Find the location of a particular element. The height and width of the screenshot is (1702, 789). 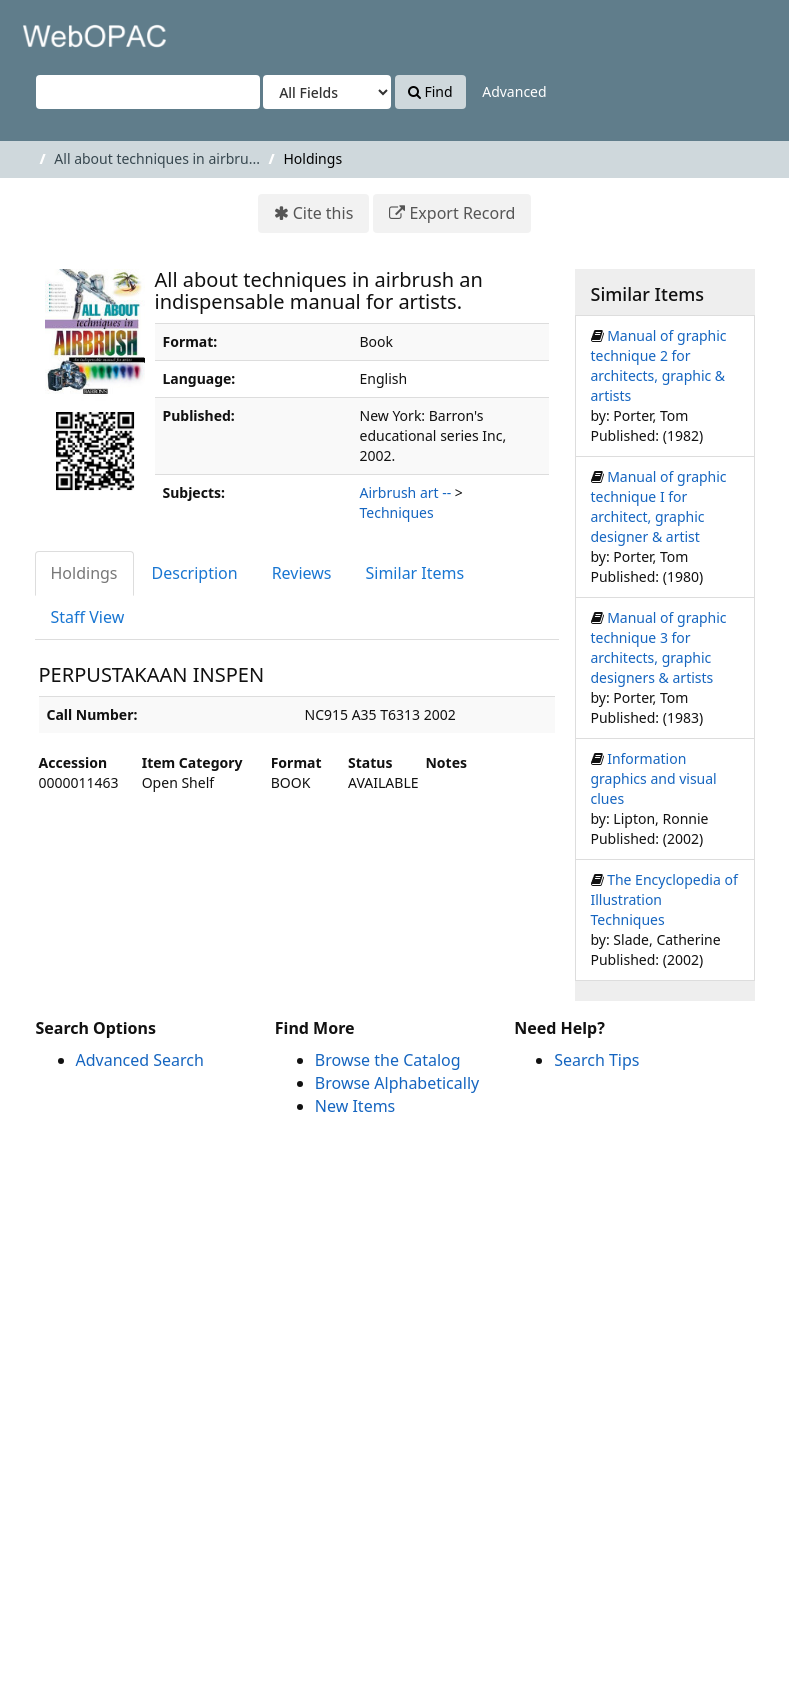

[Search terms] is located at coordinates (148, 92).